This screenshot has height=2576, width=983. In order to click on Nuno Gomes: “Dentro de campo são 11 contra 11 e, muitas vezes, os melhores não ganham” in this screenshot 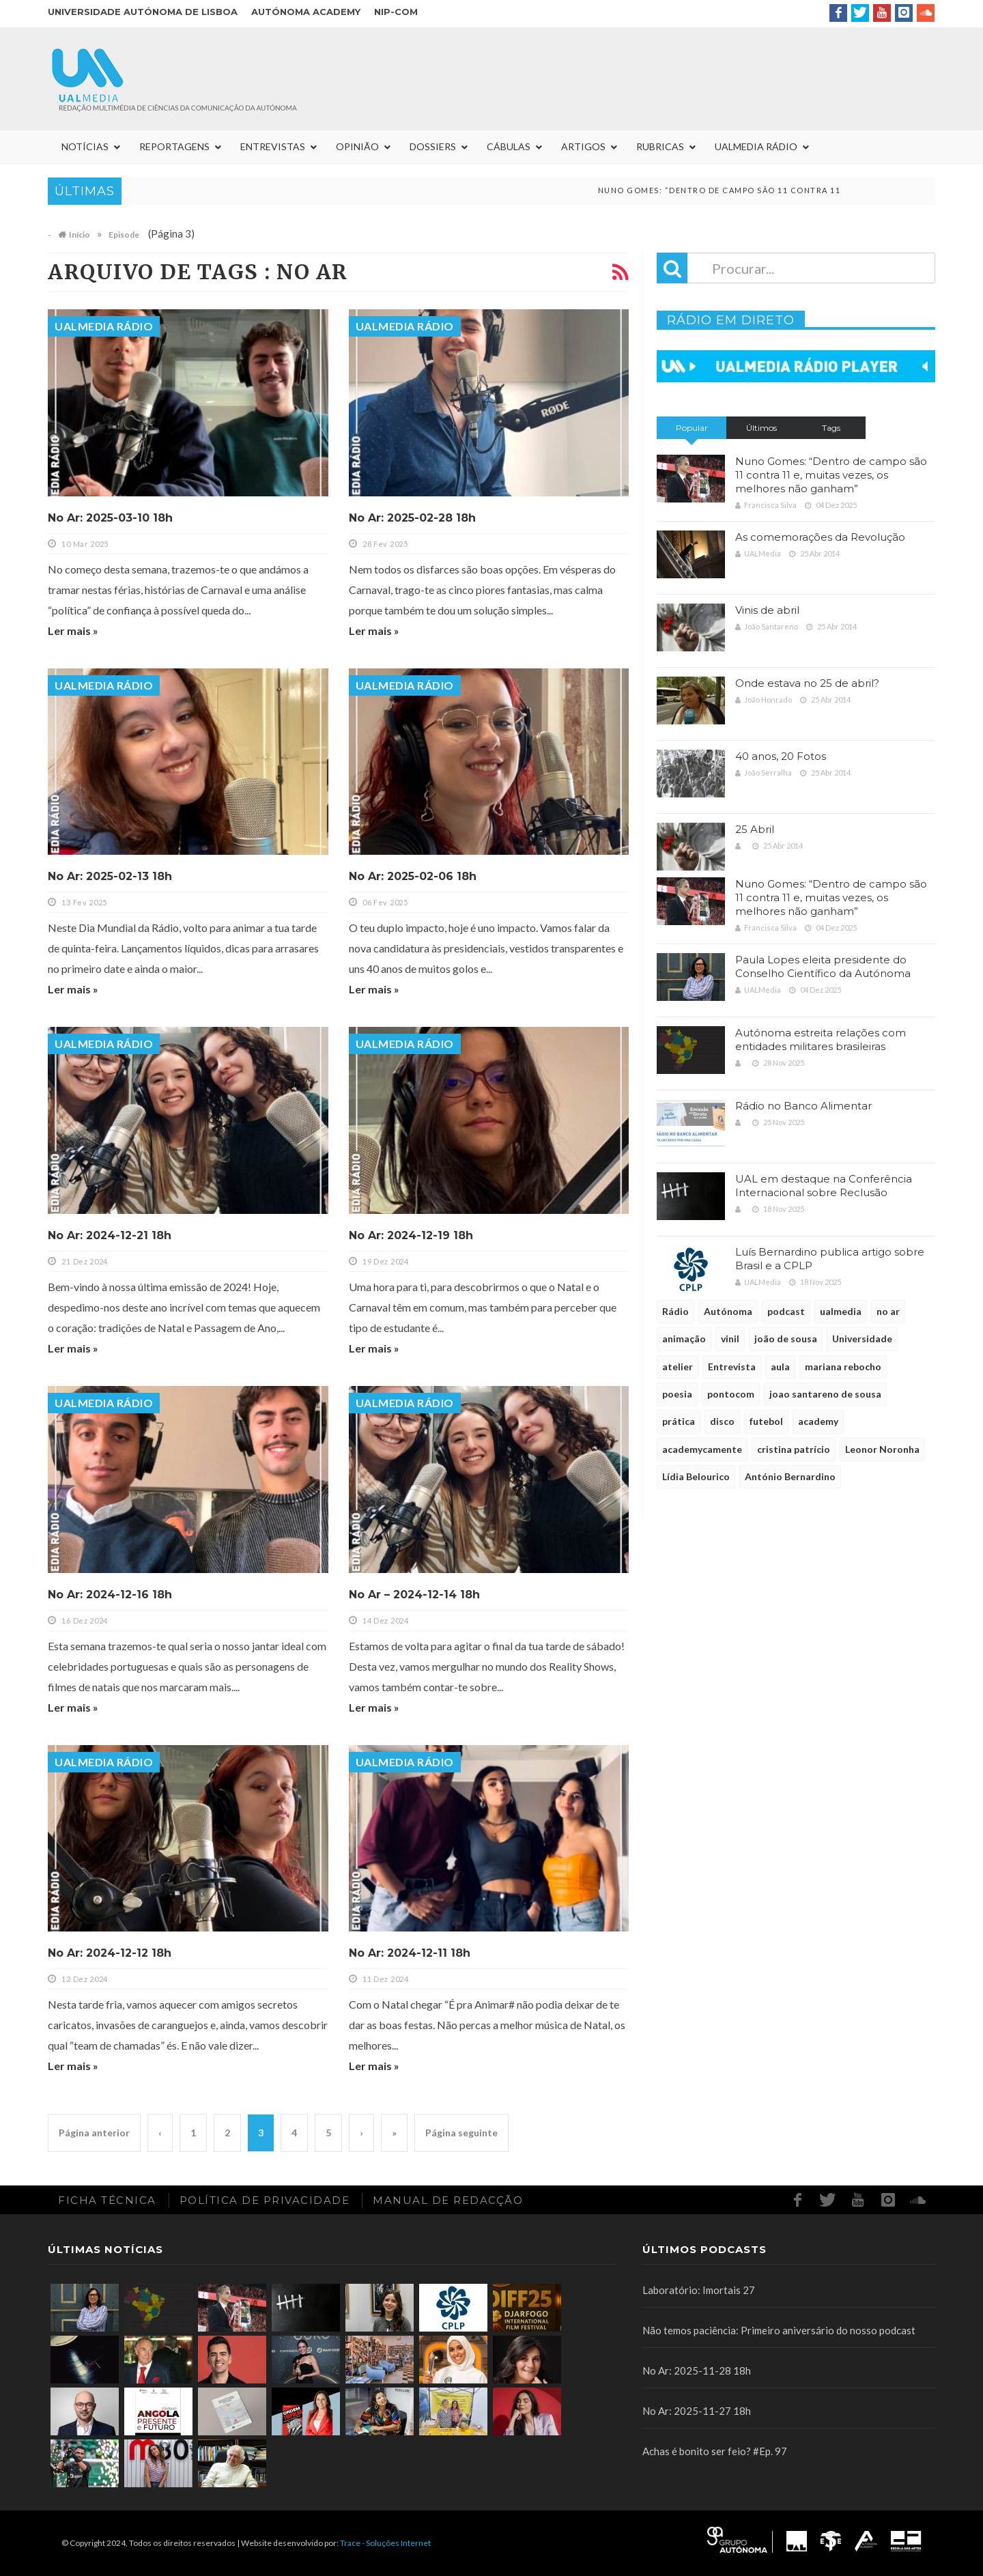, I will do `click(831, 475)`.